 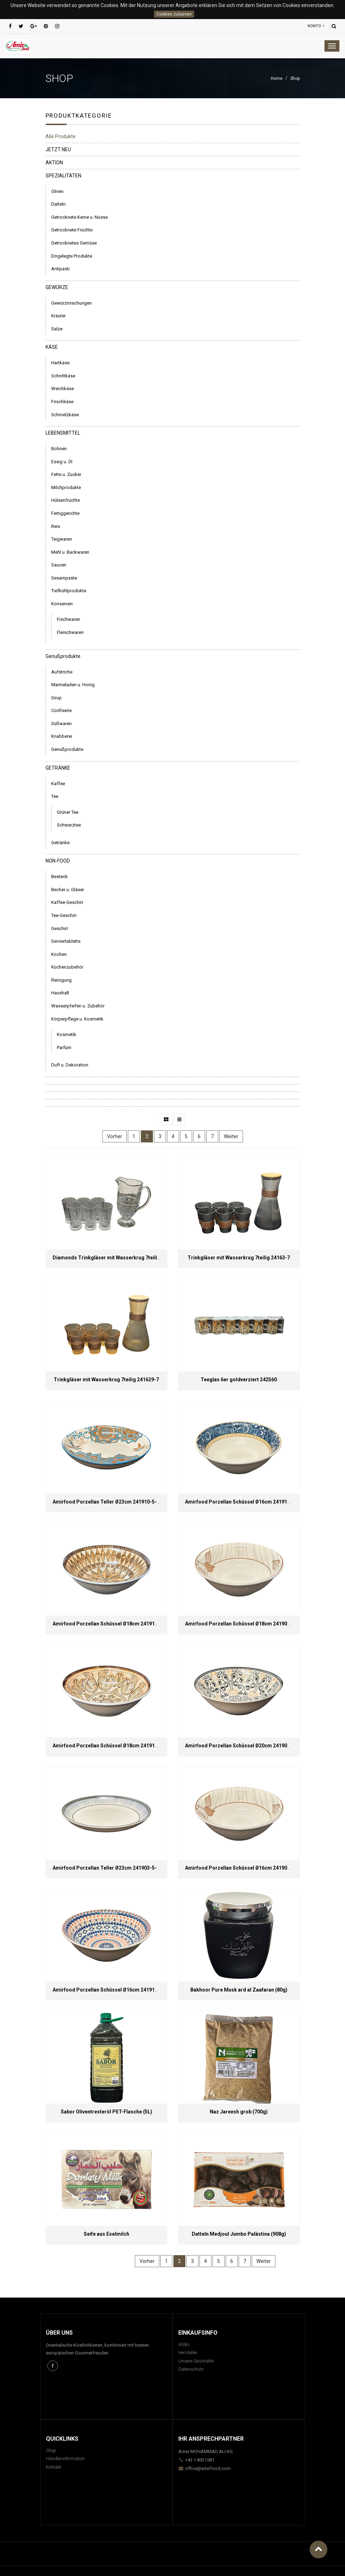 What do you see at coordinates (106, 1379) in the screenshot?
I see `Trinkgläser mit Wasserkrug 7teilig 241629-7` at bounding box center [106, 1379].